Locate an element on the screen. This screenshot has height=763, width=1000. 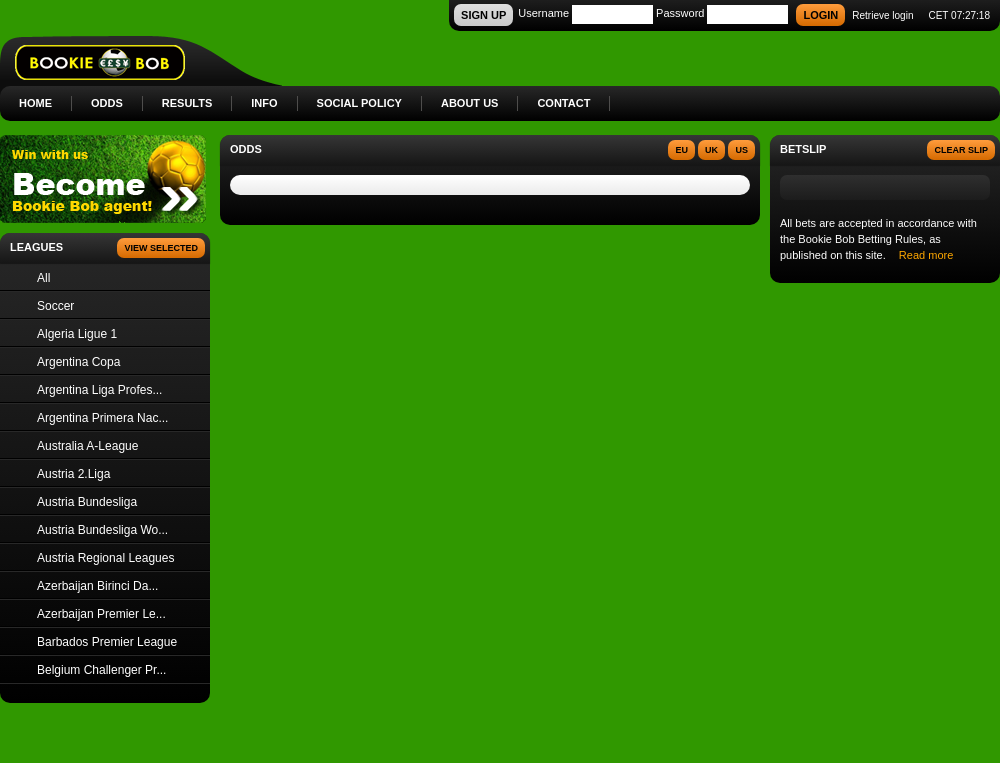
LOGIN is located at coordinates (820, 15).